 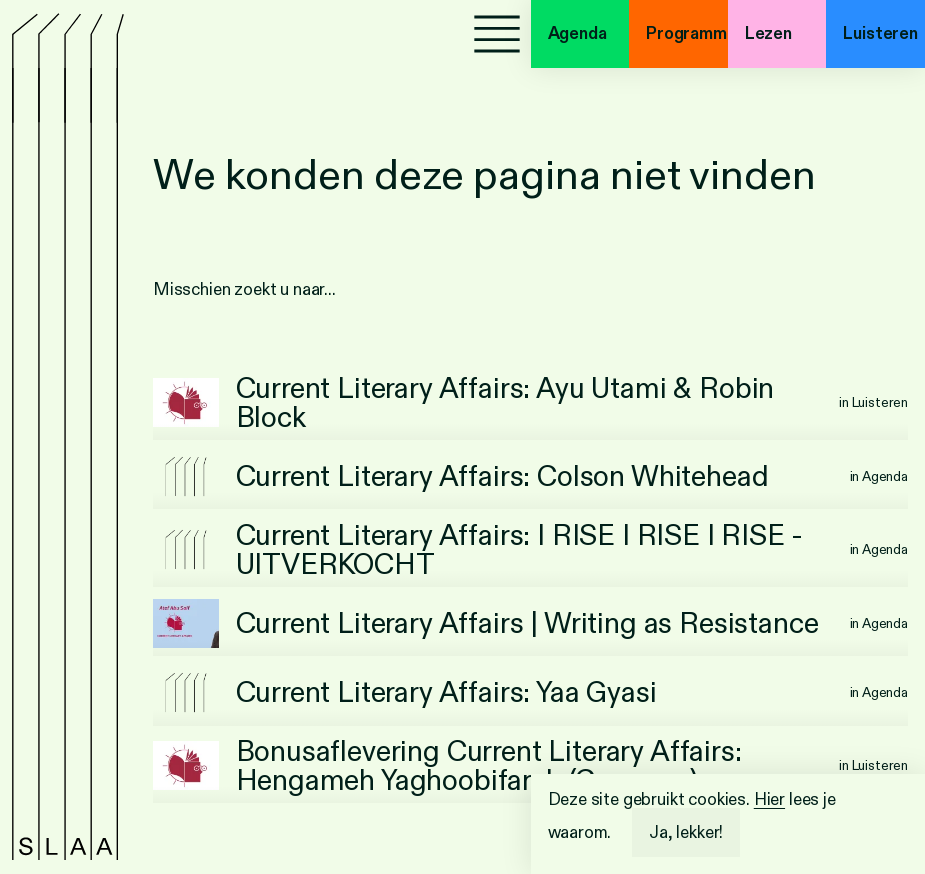 What do you see at coordinates (768, 33) in the screenshot?
I see `Lezen` at bounding box center [768, 33].